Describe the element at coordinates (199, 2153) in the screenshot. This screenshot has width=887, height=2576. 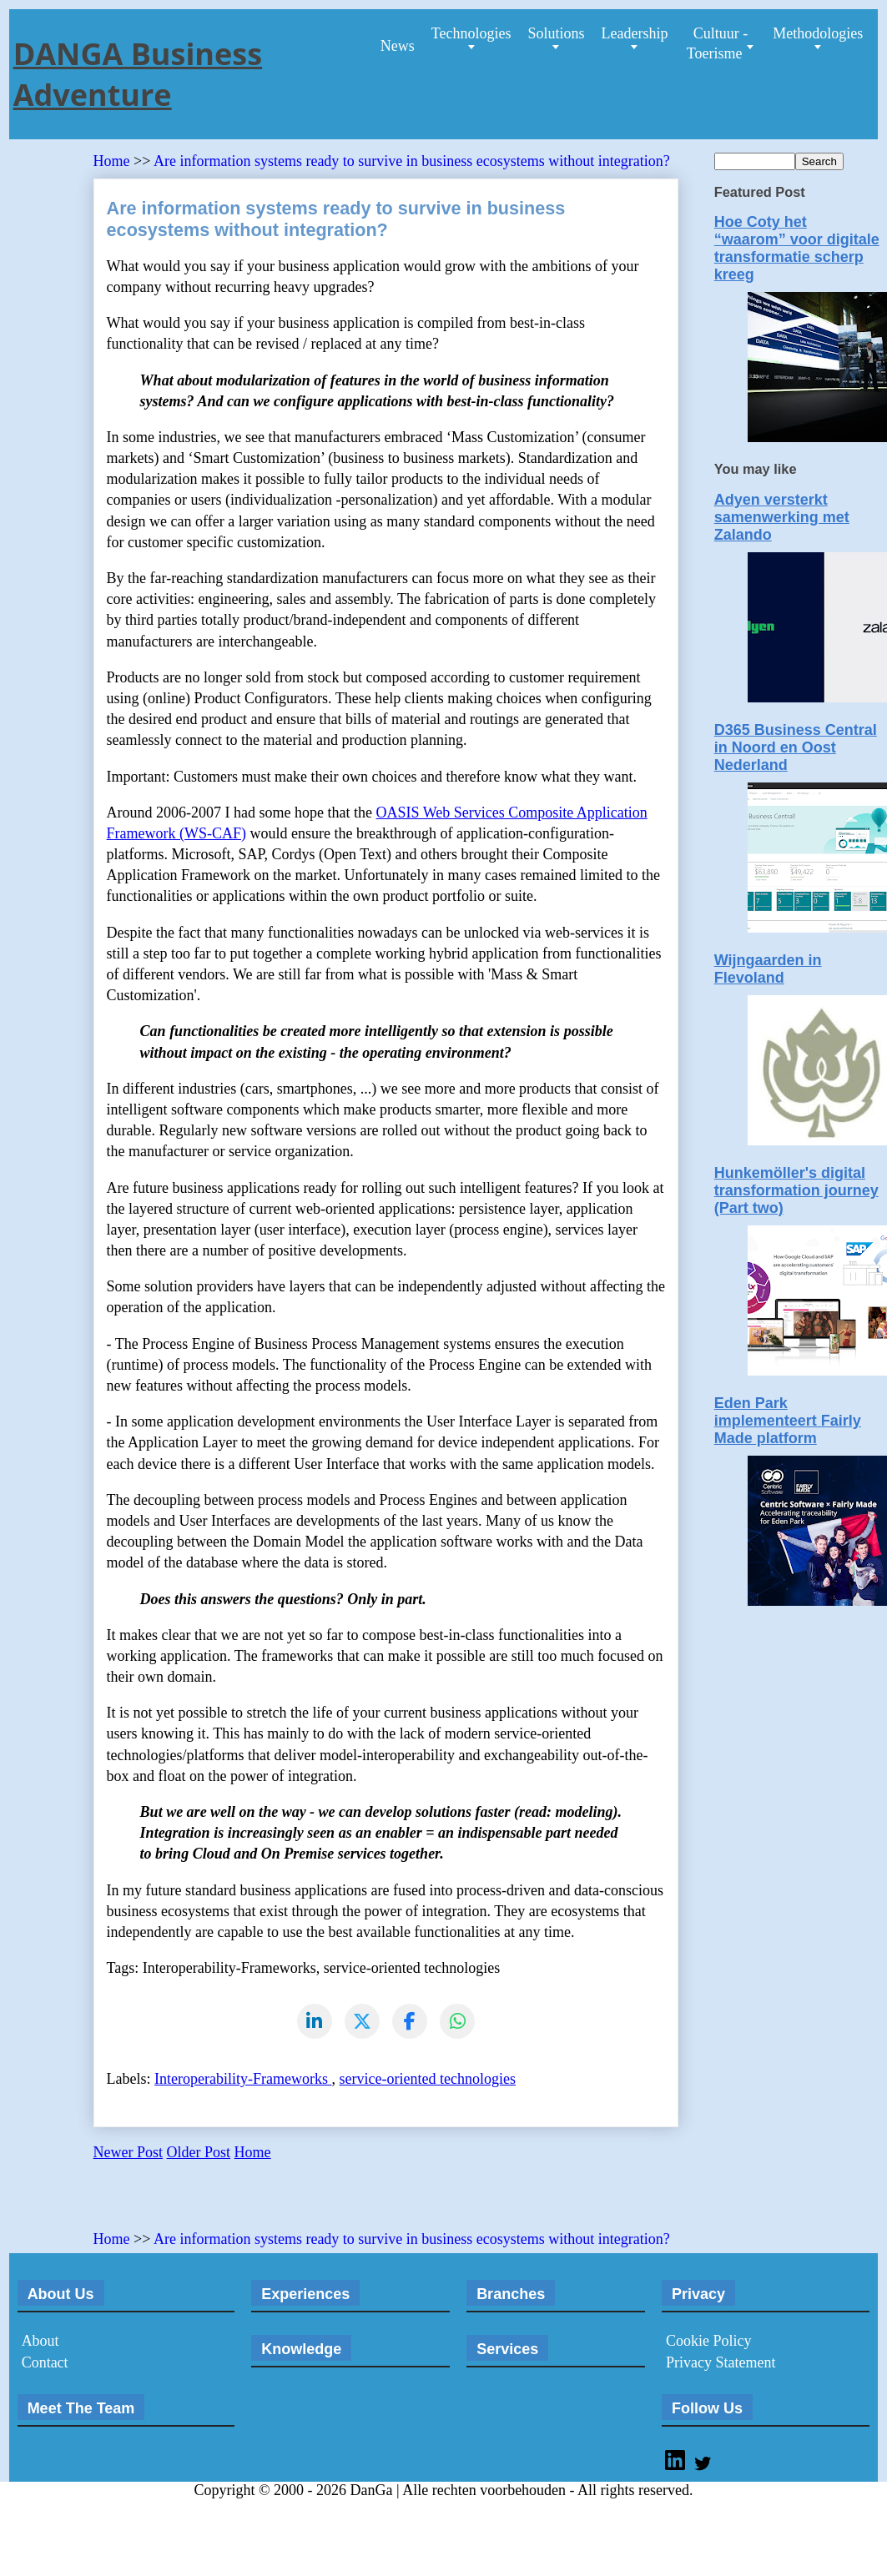
I see `Older Post` at that location.